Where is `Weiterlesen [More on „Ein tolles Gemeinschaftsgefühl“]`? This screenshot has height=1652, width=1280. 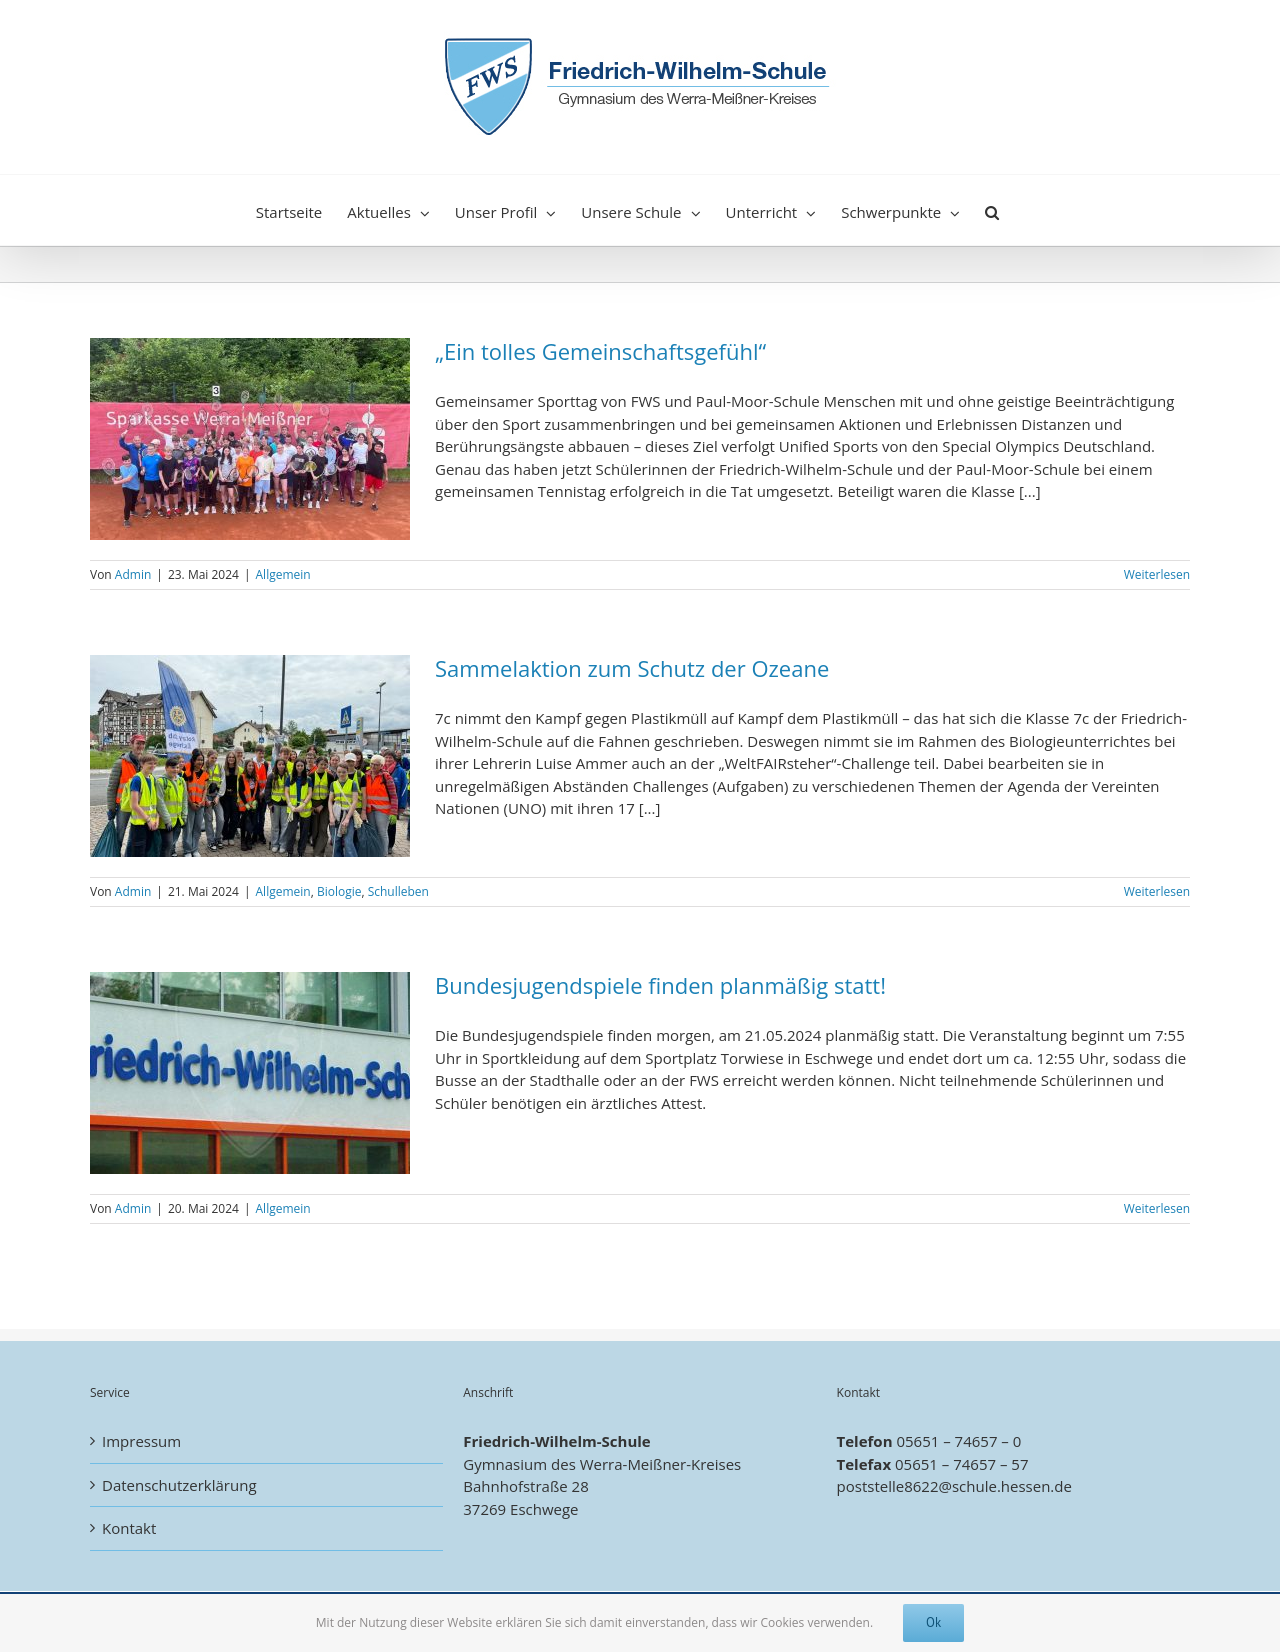
Weiterlesen [More on „Ein tolles Gemeinschaftsgefühl“] is located at coordinates (1157, 574).